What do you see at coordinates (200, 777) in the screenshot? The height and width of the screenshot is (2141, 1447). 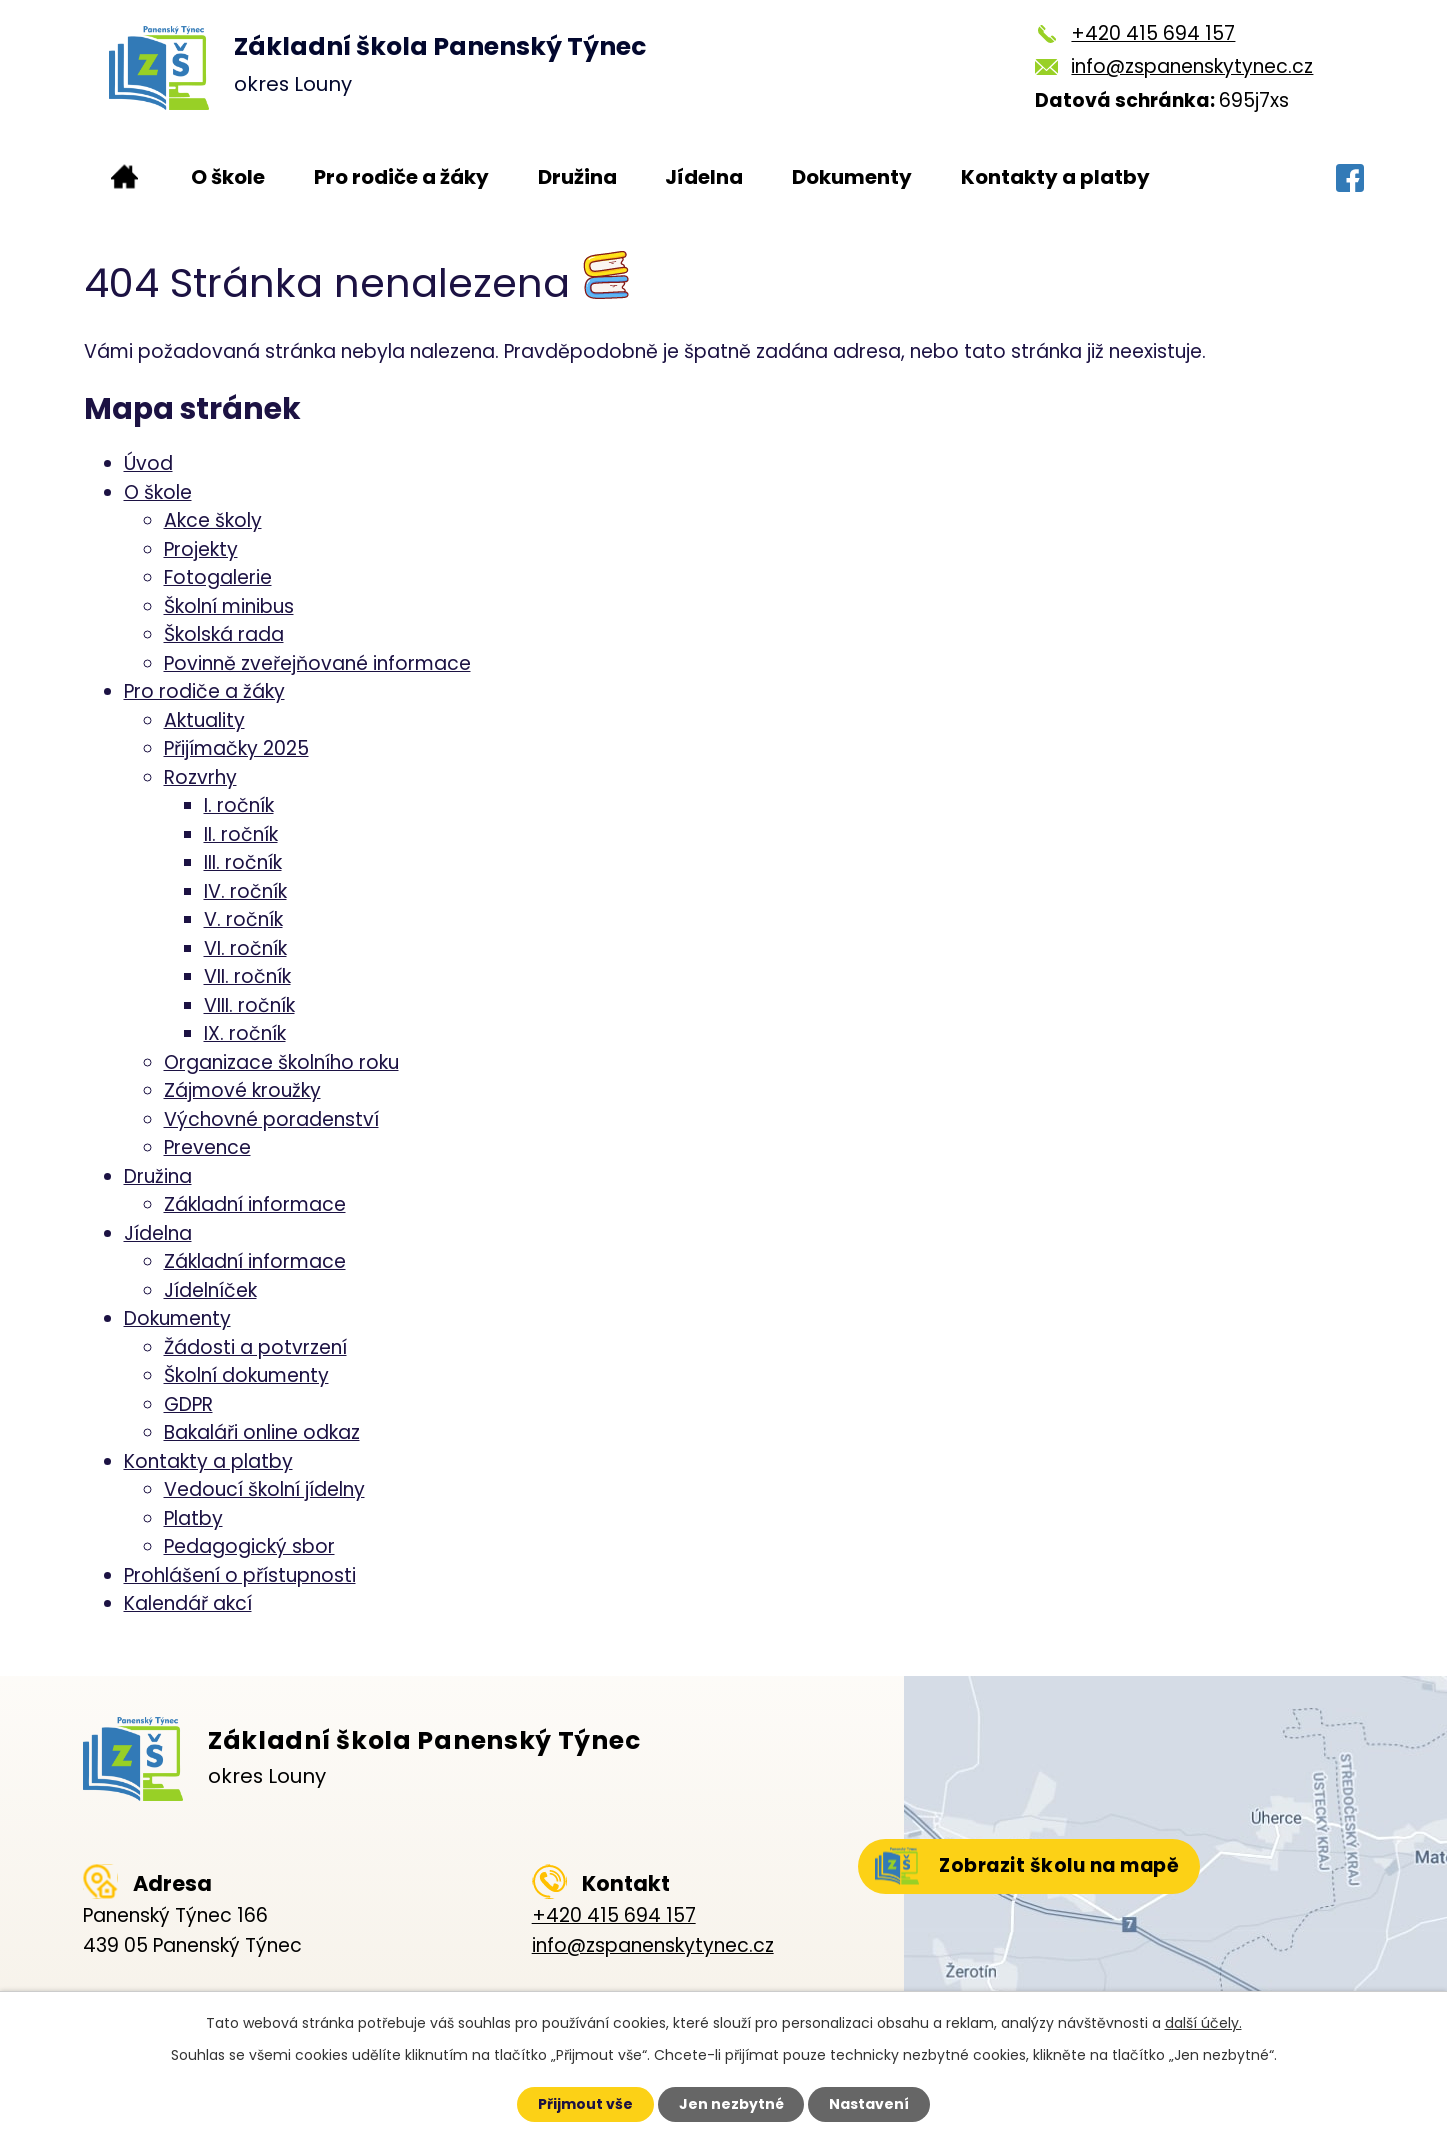 I see `Rozvrhy` at bounding box center [200, 777].